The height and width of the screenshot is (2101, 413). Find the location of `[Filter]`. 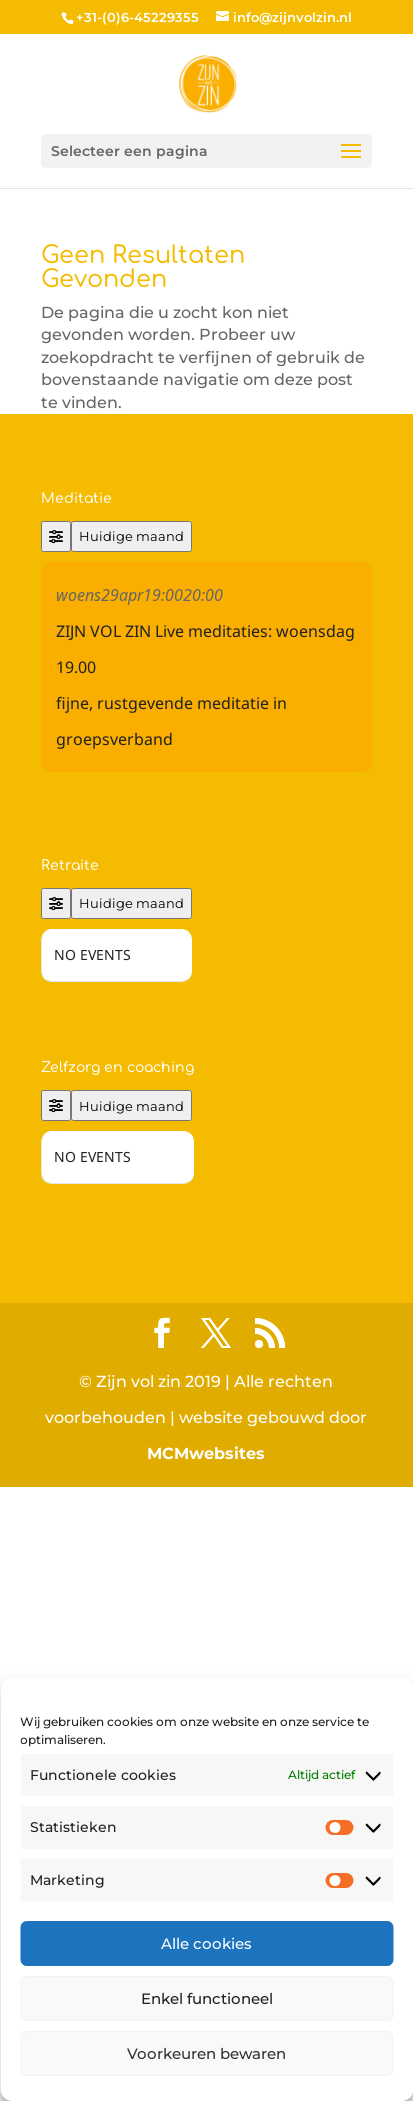

[Filter] is located at coordinates (56, 536).